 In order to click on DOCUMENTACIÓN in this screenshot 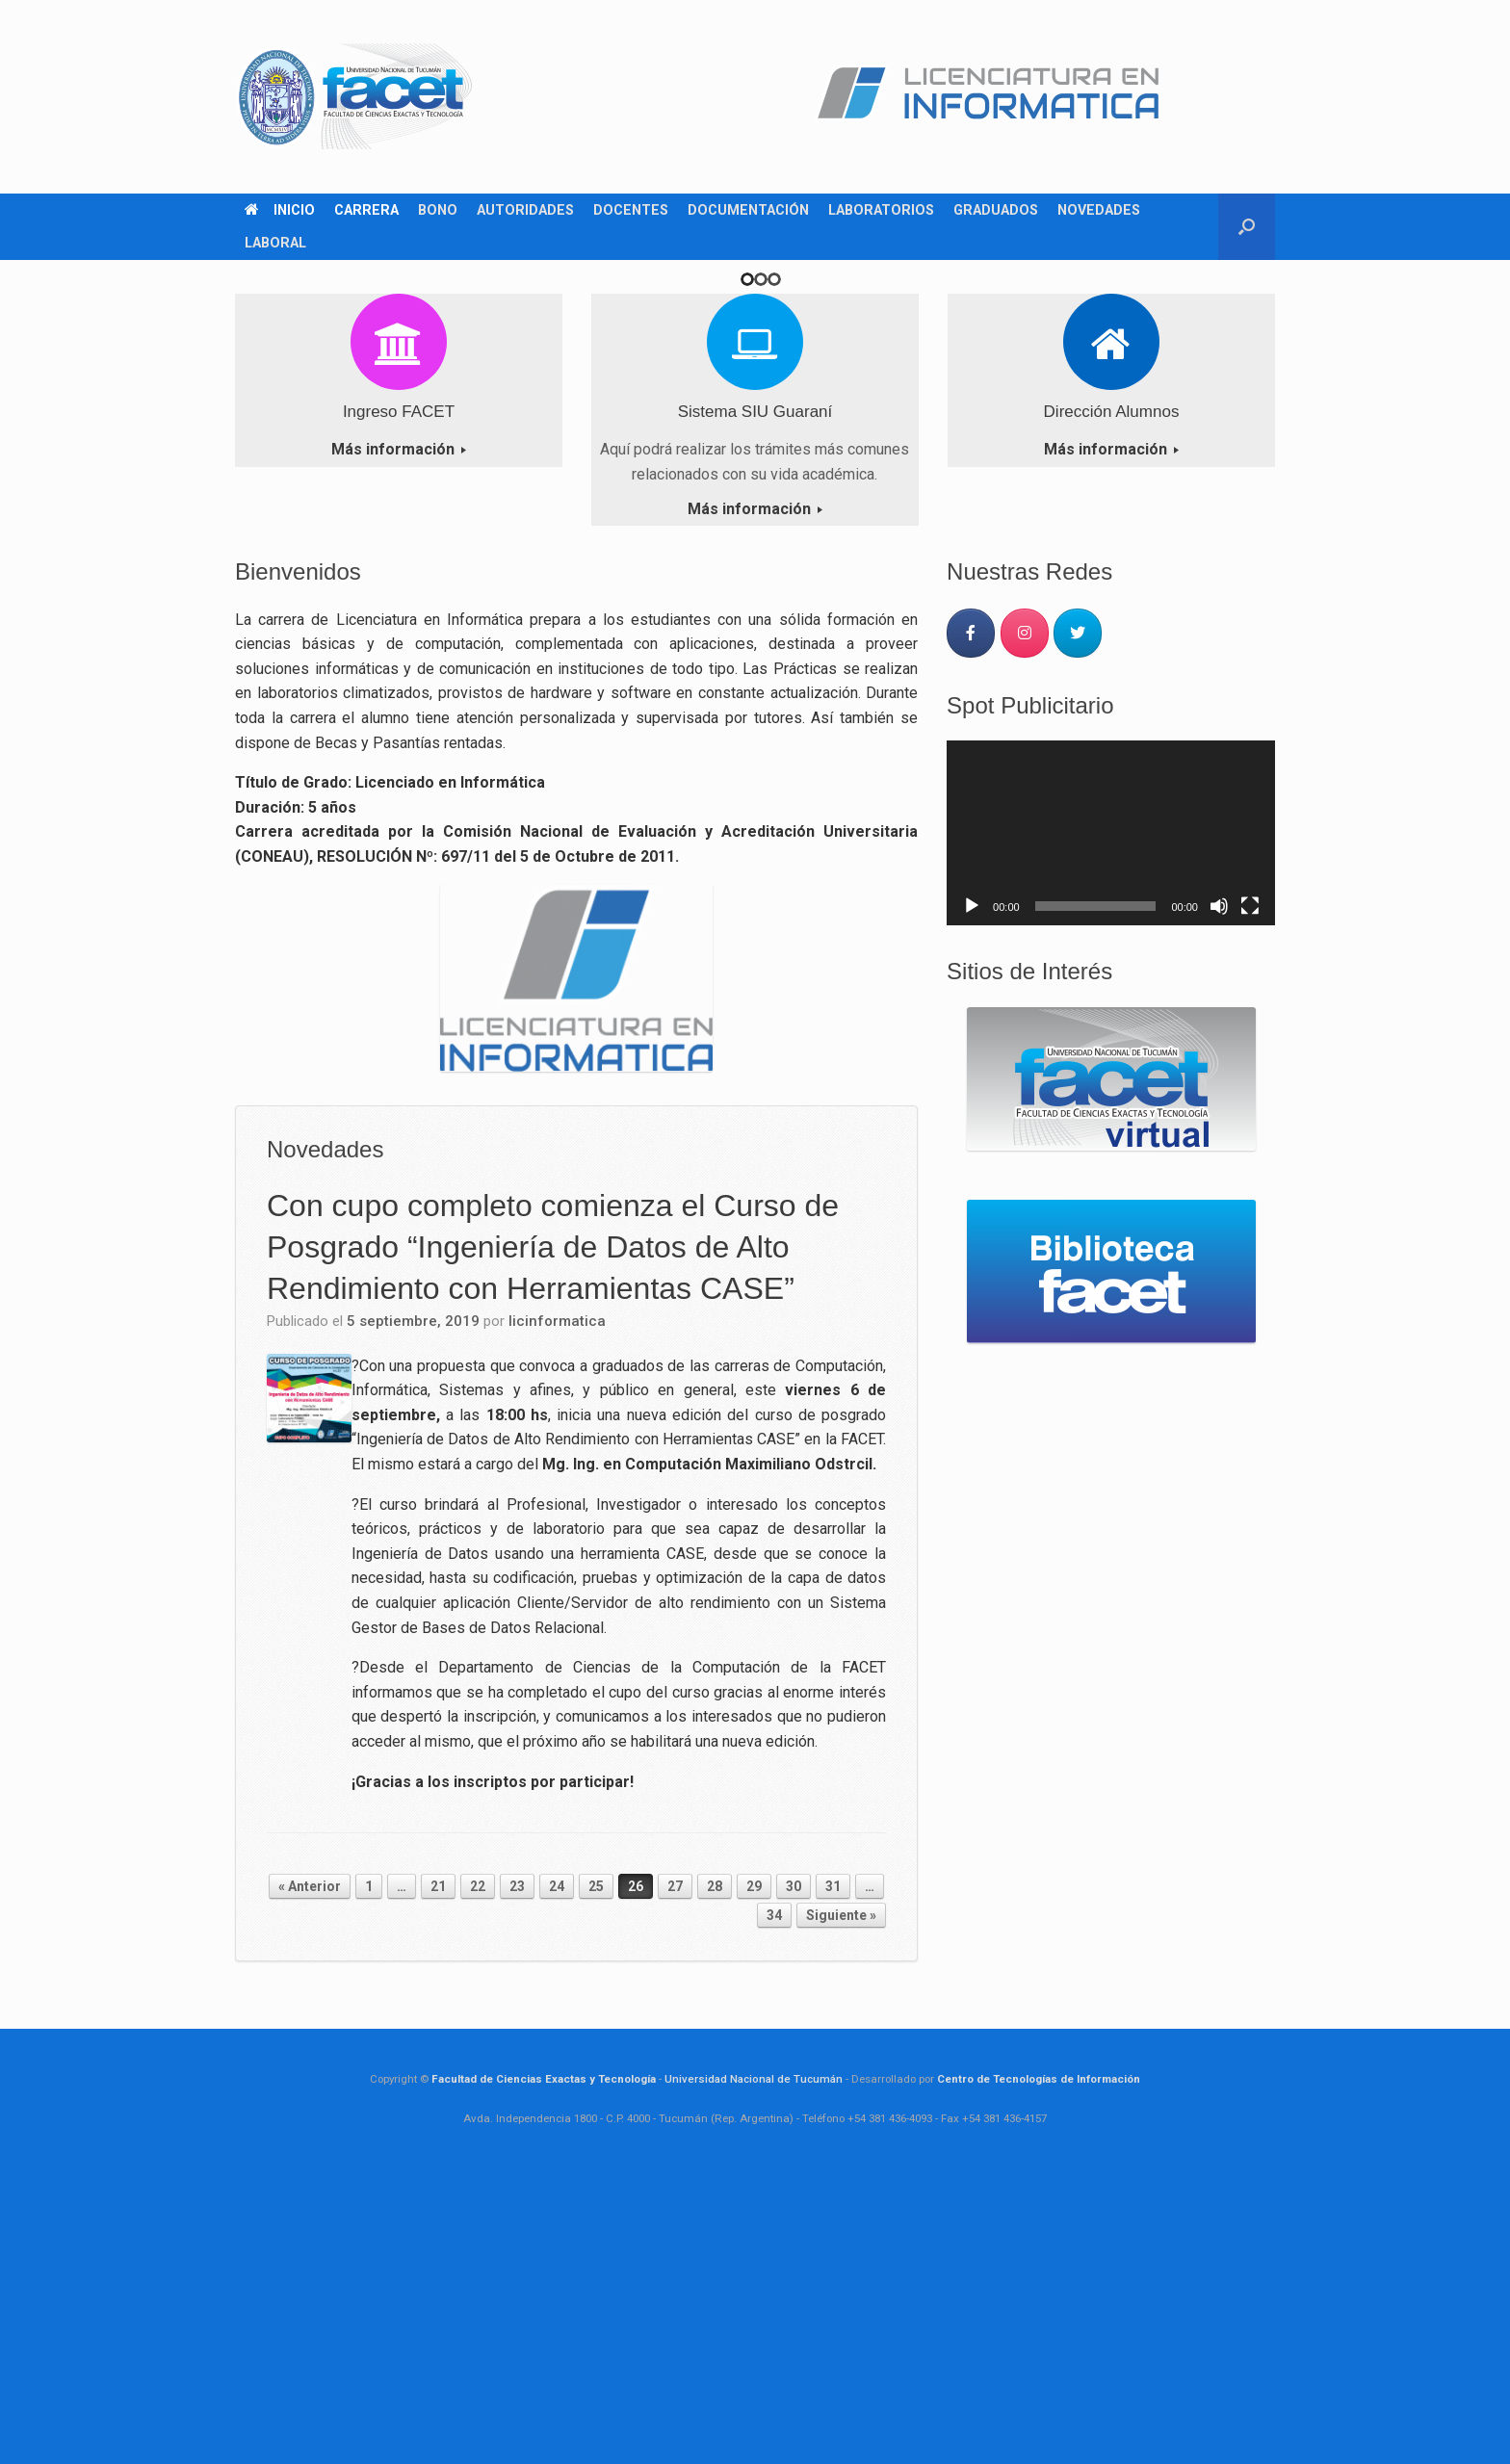, I will do `click(748, 210)`.